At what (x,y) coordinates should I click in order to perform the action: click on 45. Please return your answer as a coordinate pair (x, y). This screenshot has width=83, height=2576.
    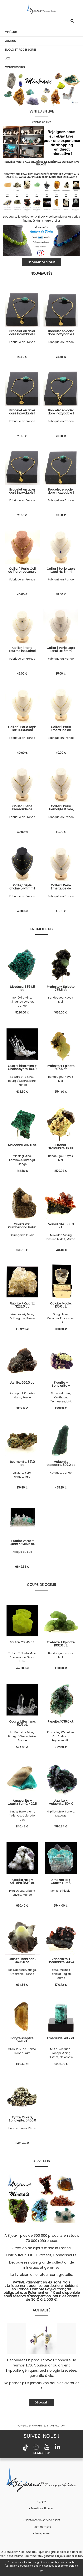
    Looking at the image, I should click on (22, 674).